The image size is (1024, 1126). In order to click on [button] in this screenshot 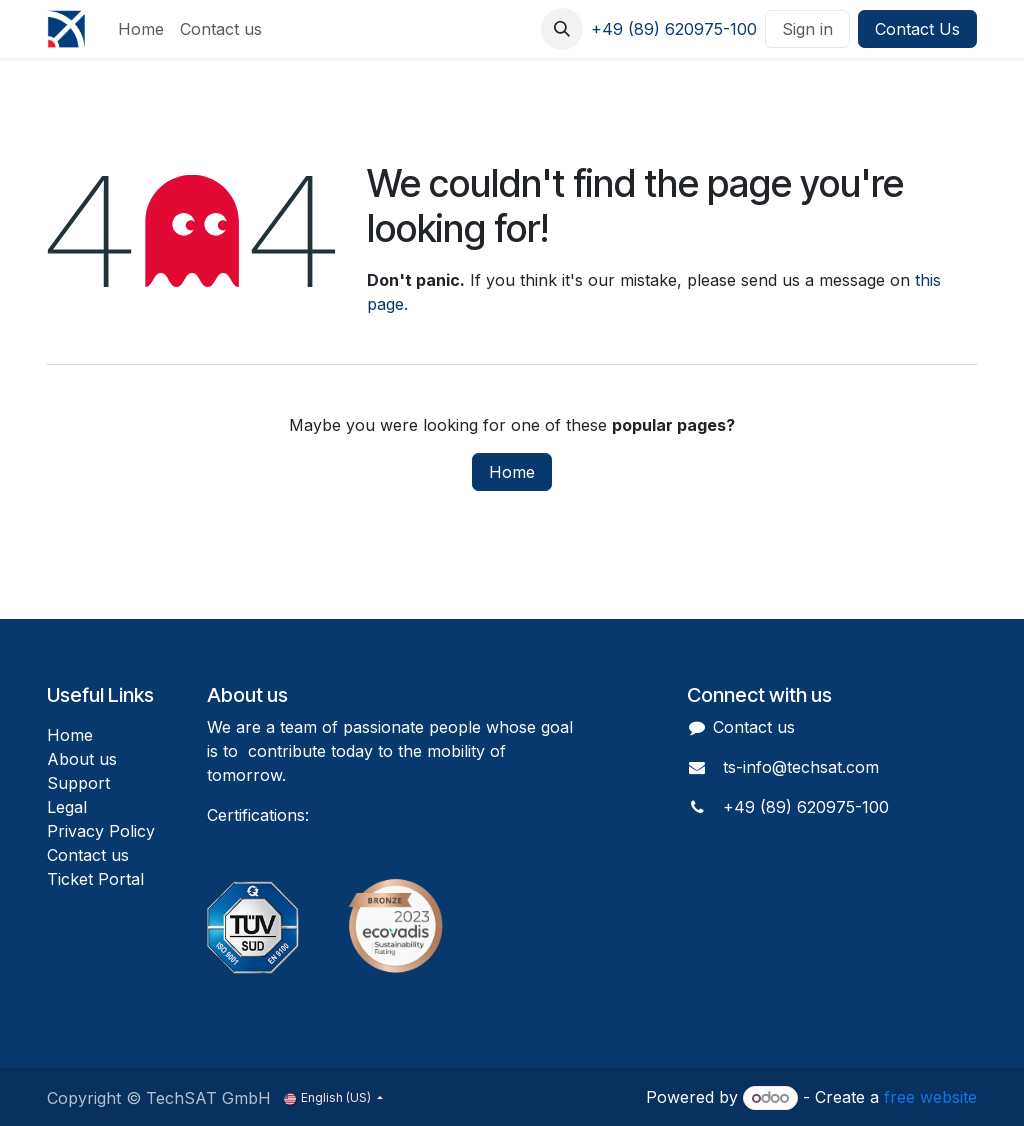, I will do `click(562, 29)`.